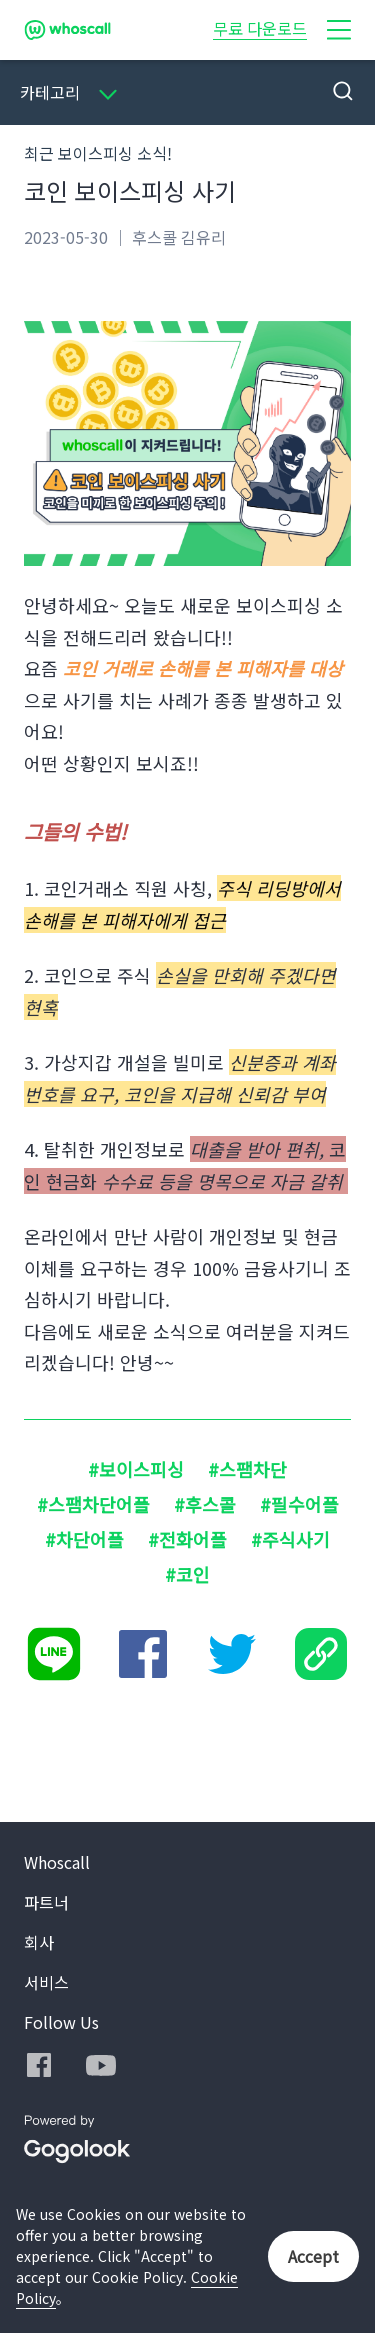 The width and height of the screenshot is (375, 2333). I want to click on [button], so click(339, 30).